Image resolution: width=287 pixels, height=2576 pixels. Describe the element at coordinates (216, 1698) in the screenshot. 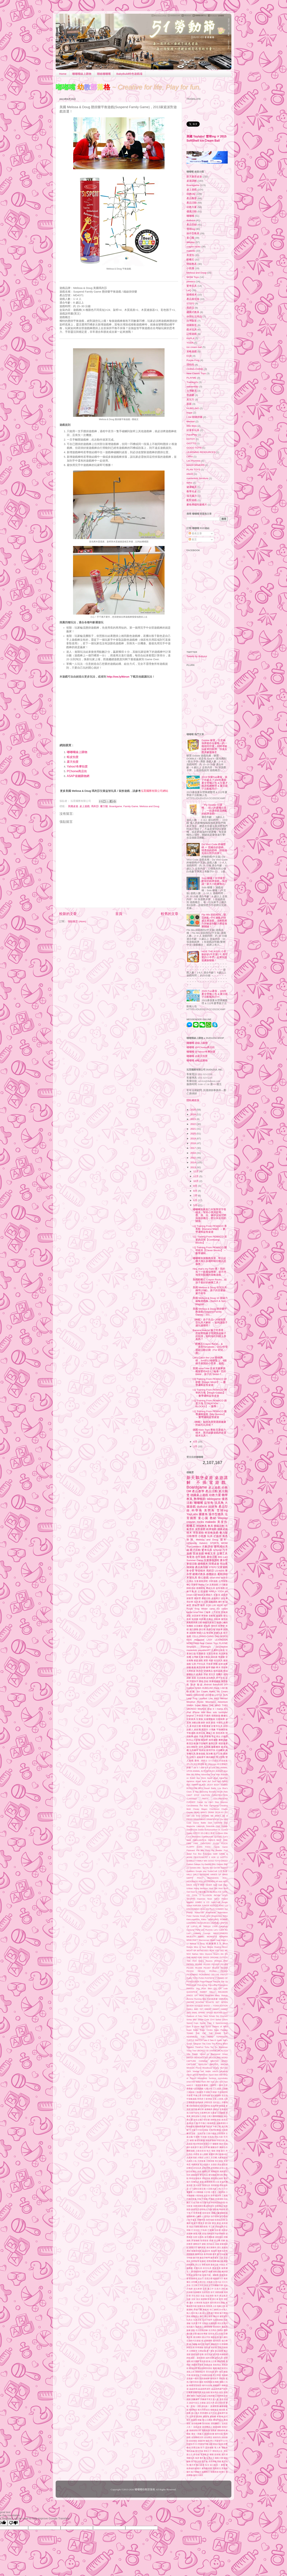

I see `M&D` at that location.